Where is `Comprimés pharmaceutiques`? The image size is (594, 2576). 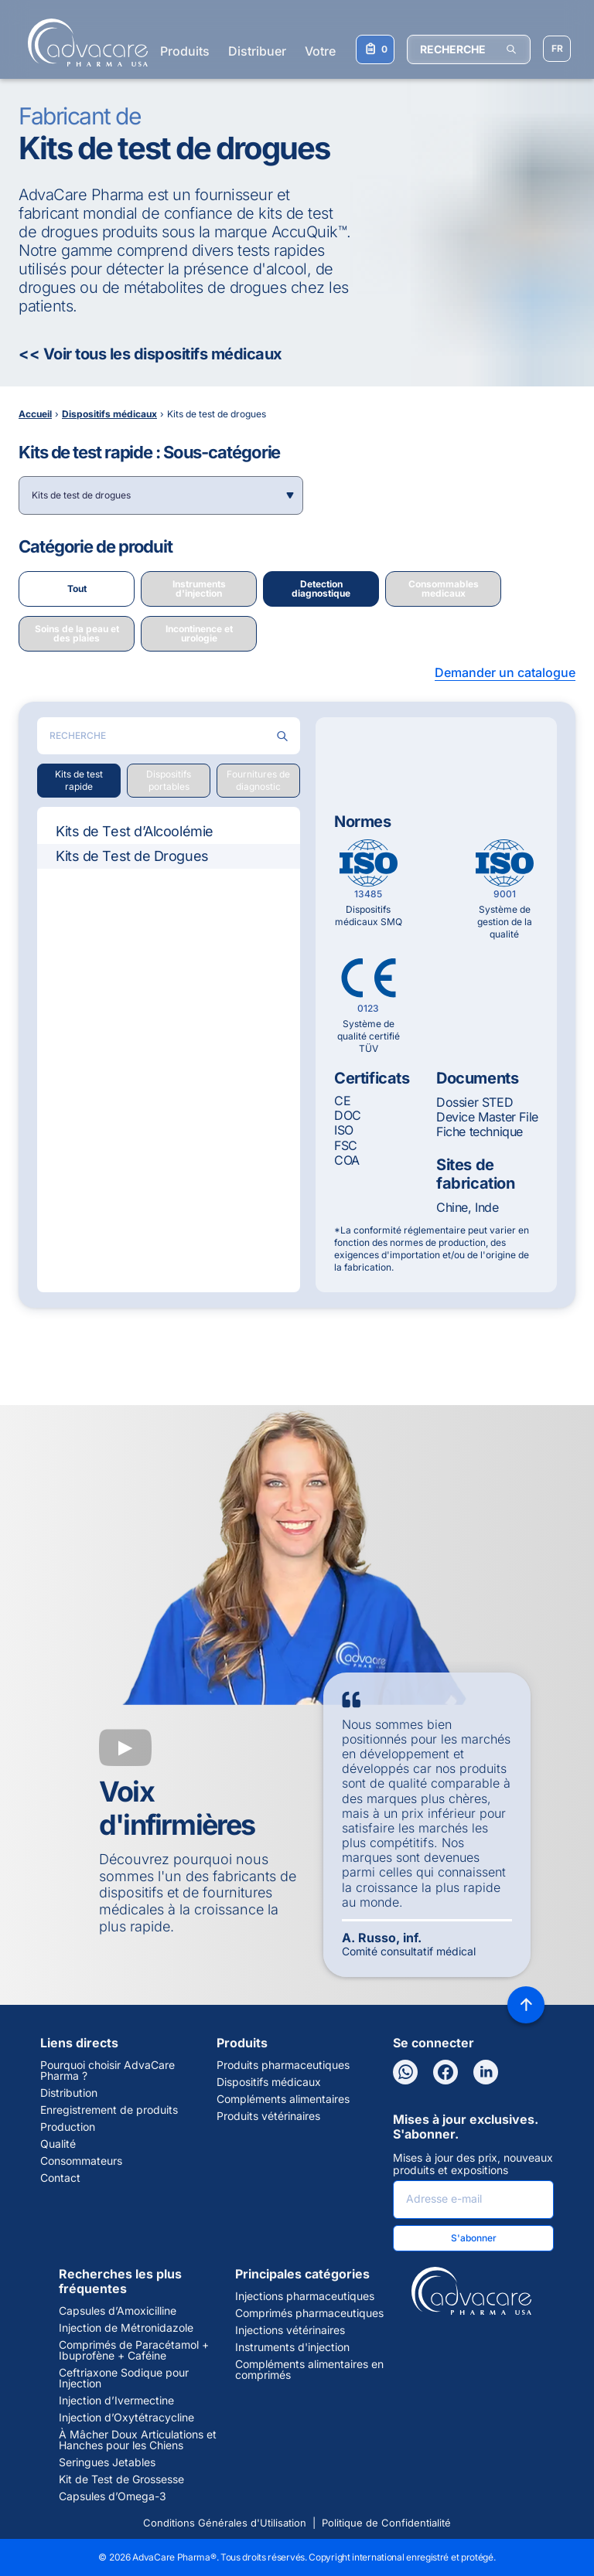
Comprimés pharmaceutiques is located at coordinates (309, 2313).